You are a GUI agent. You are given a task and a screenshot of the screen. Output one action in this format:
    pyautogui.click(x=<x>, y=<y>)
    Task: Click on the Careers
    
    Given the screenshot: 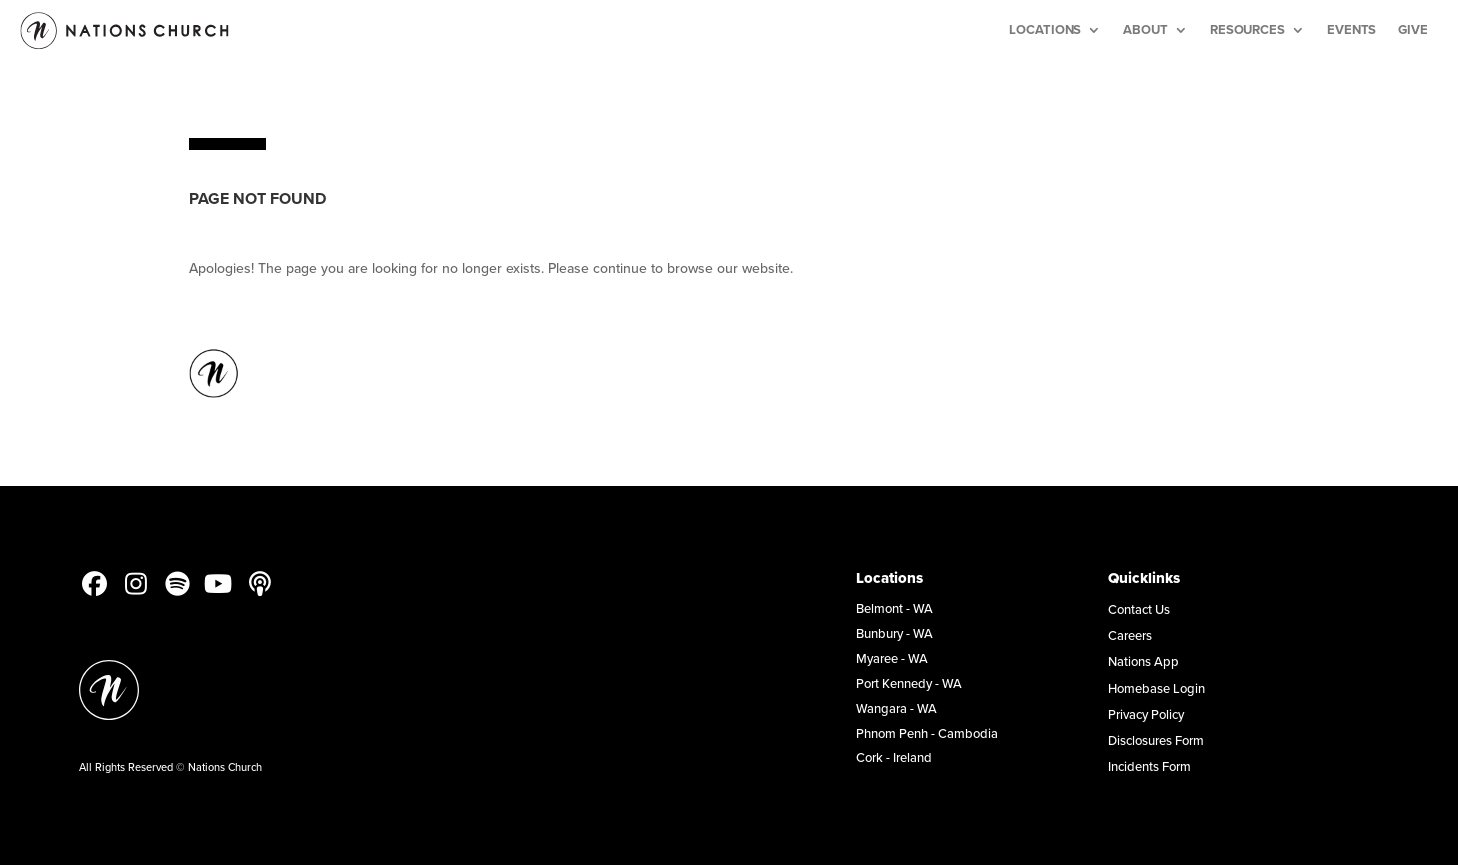 What is the action you would take?
    pyautogui.click(x=1130, y=635)
    